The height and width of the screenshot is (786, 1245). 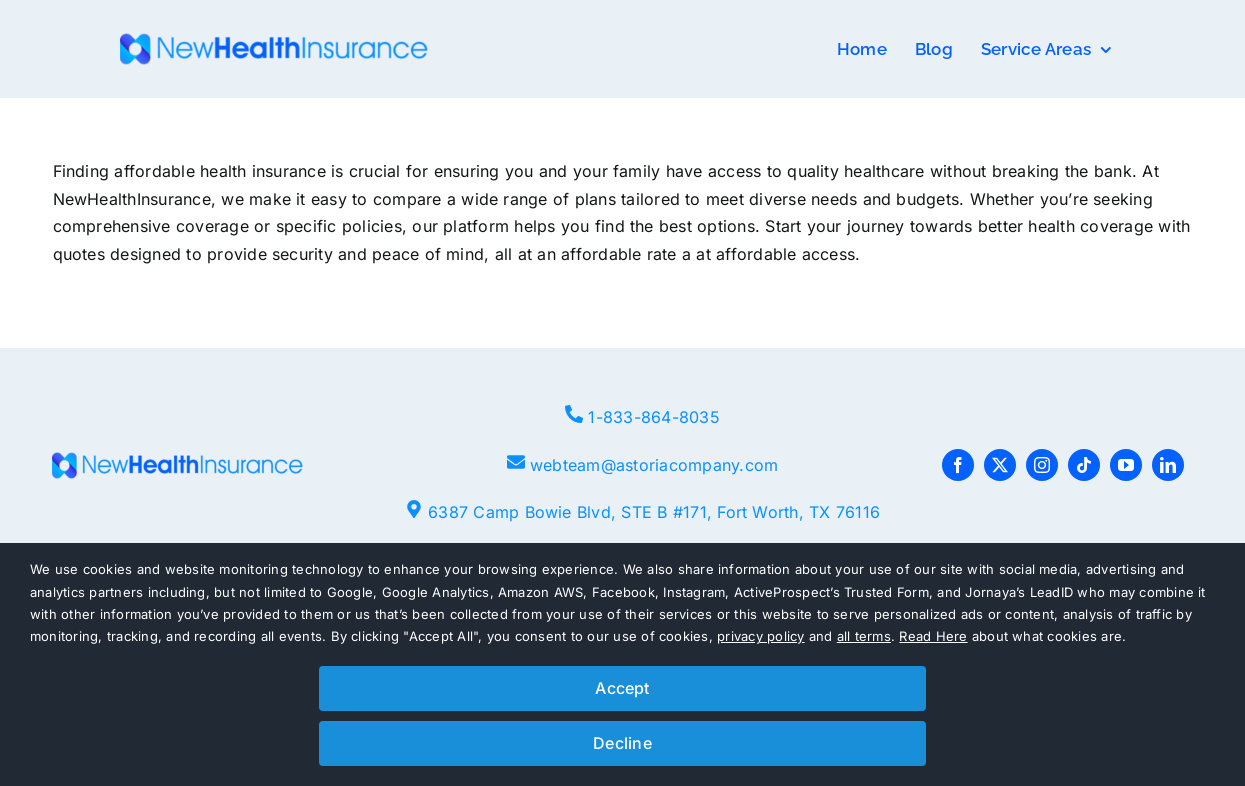 I want to click on [NHI-logo-e1661441153207-768×80], so click(x=274, y=41).